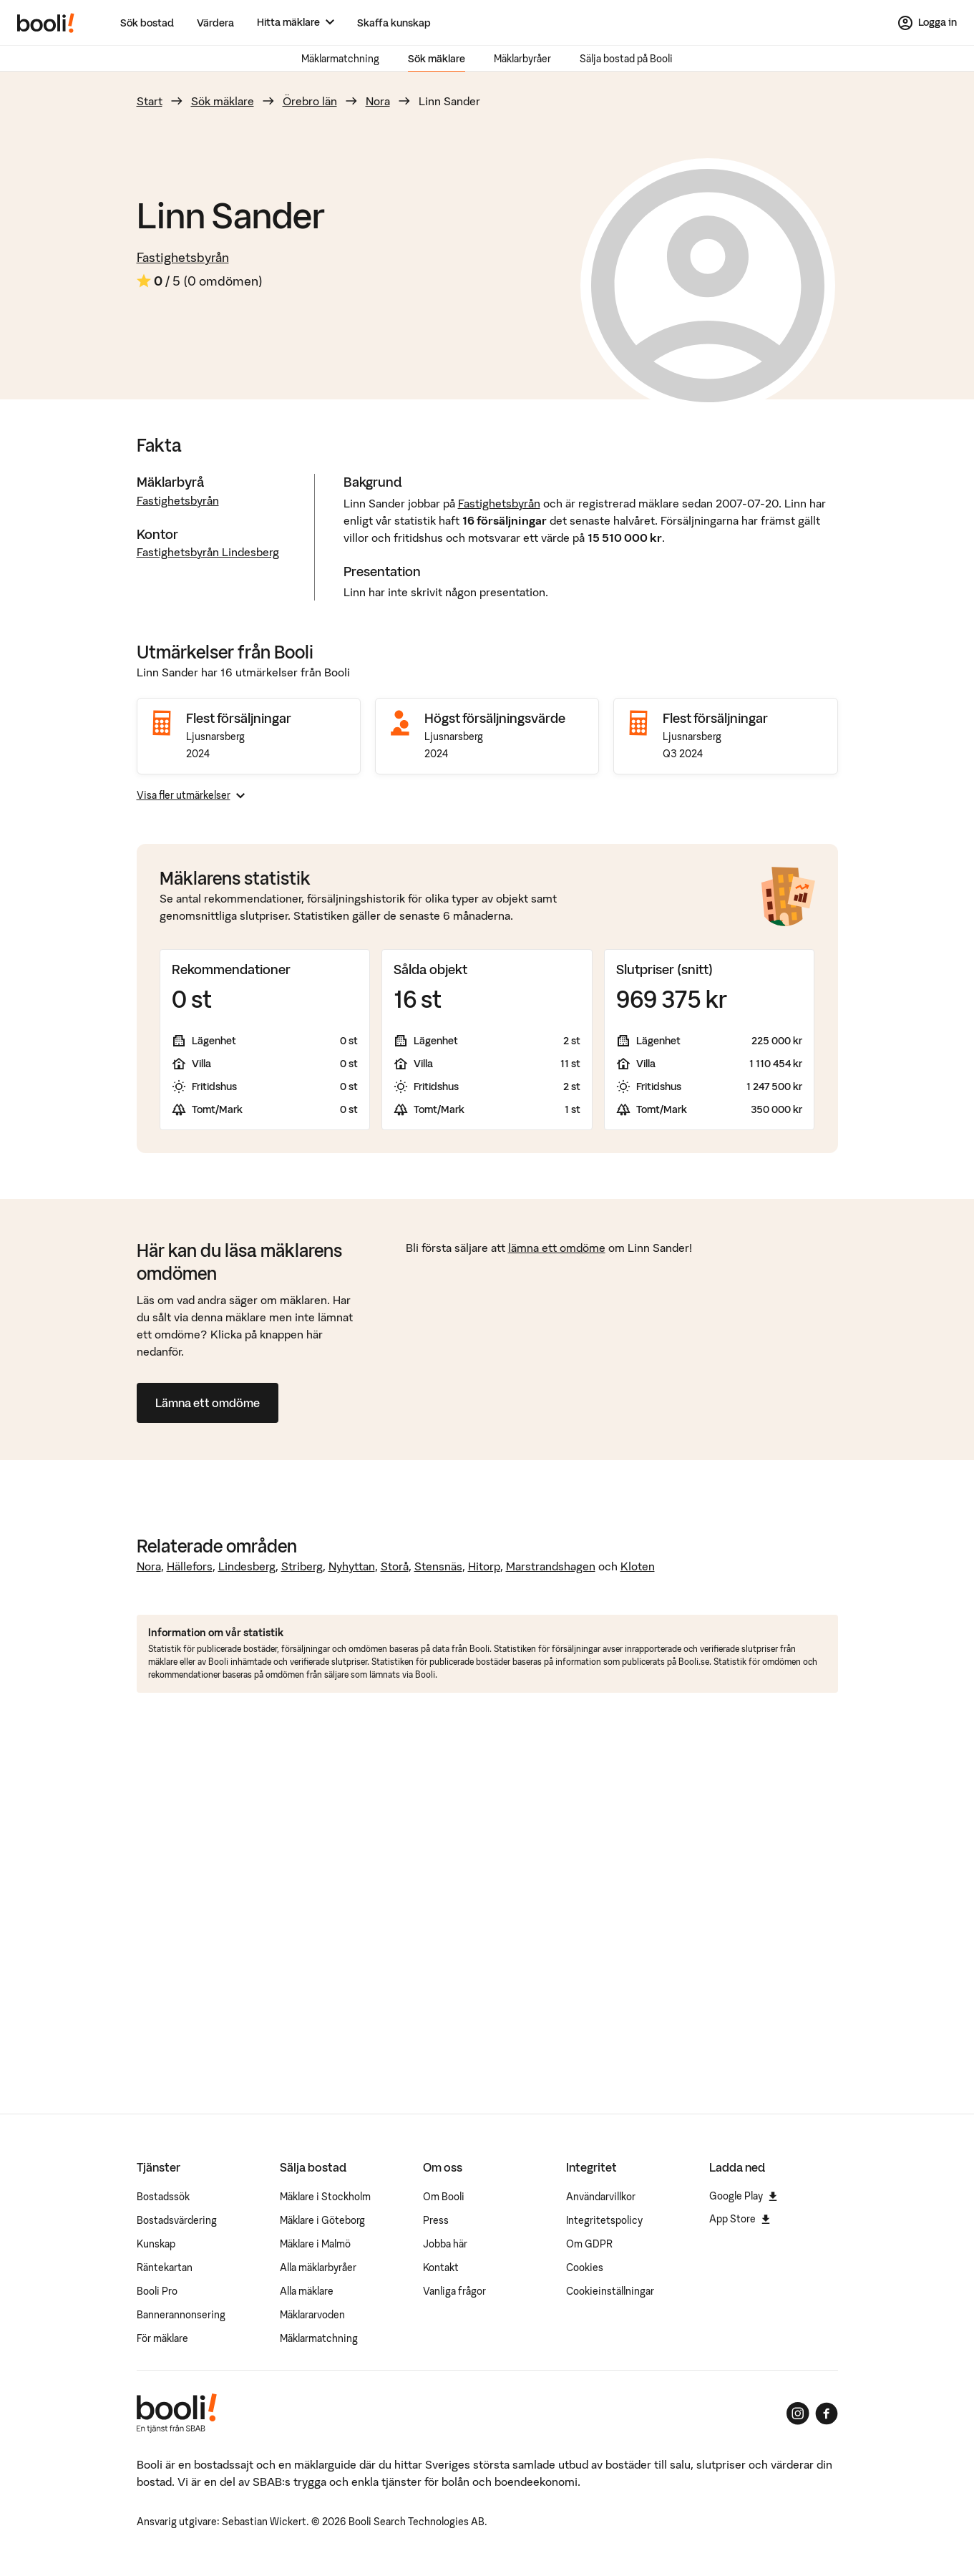  Describe the element at coordinates (604, 2220) in the screenshot. I see `Integritetspolicy` at that location.